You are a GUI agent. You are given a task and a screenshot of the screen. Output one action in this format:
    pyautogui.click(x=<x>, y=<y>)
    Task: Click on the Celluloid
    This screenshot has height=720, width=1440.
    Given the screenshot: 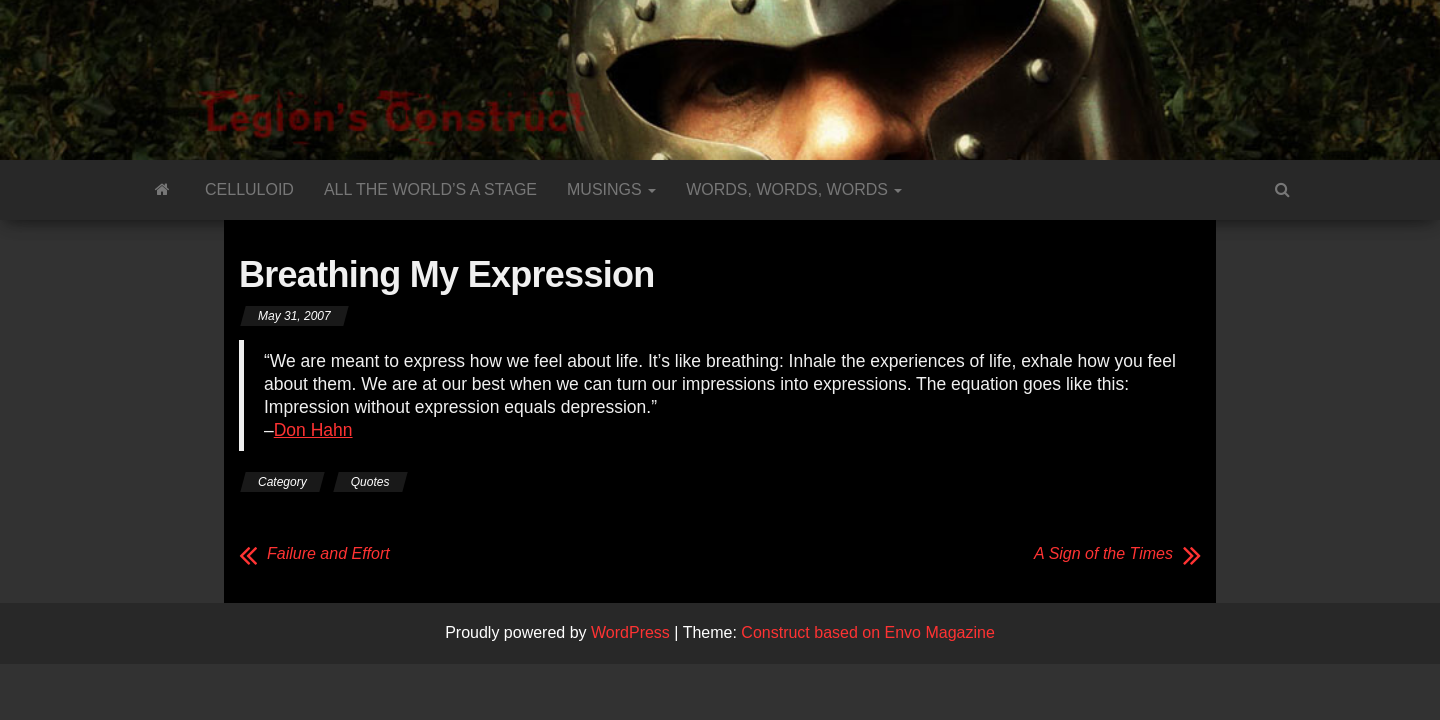 What is the action you would take?
    pyautogui.click(x=249, y=189)
    